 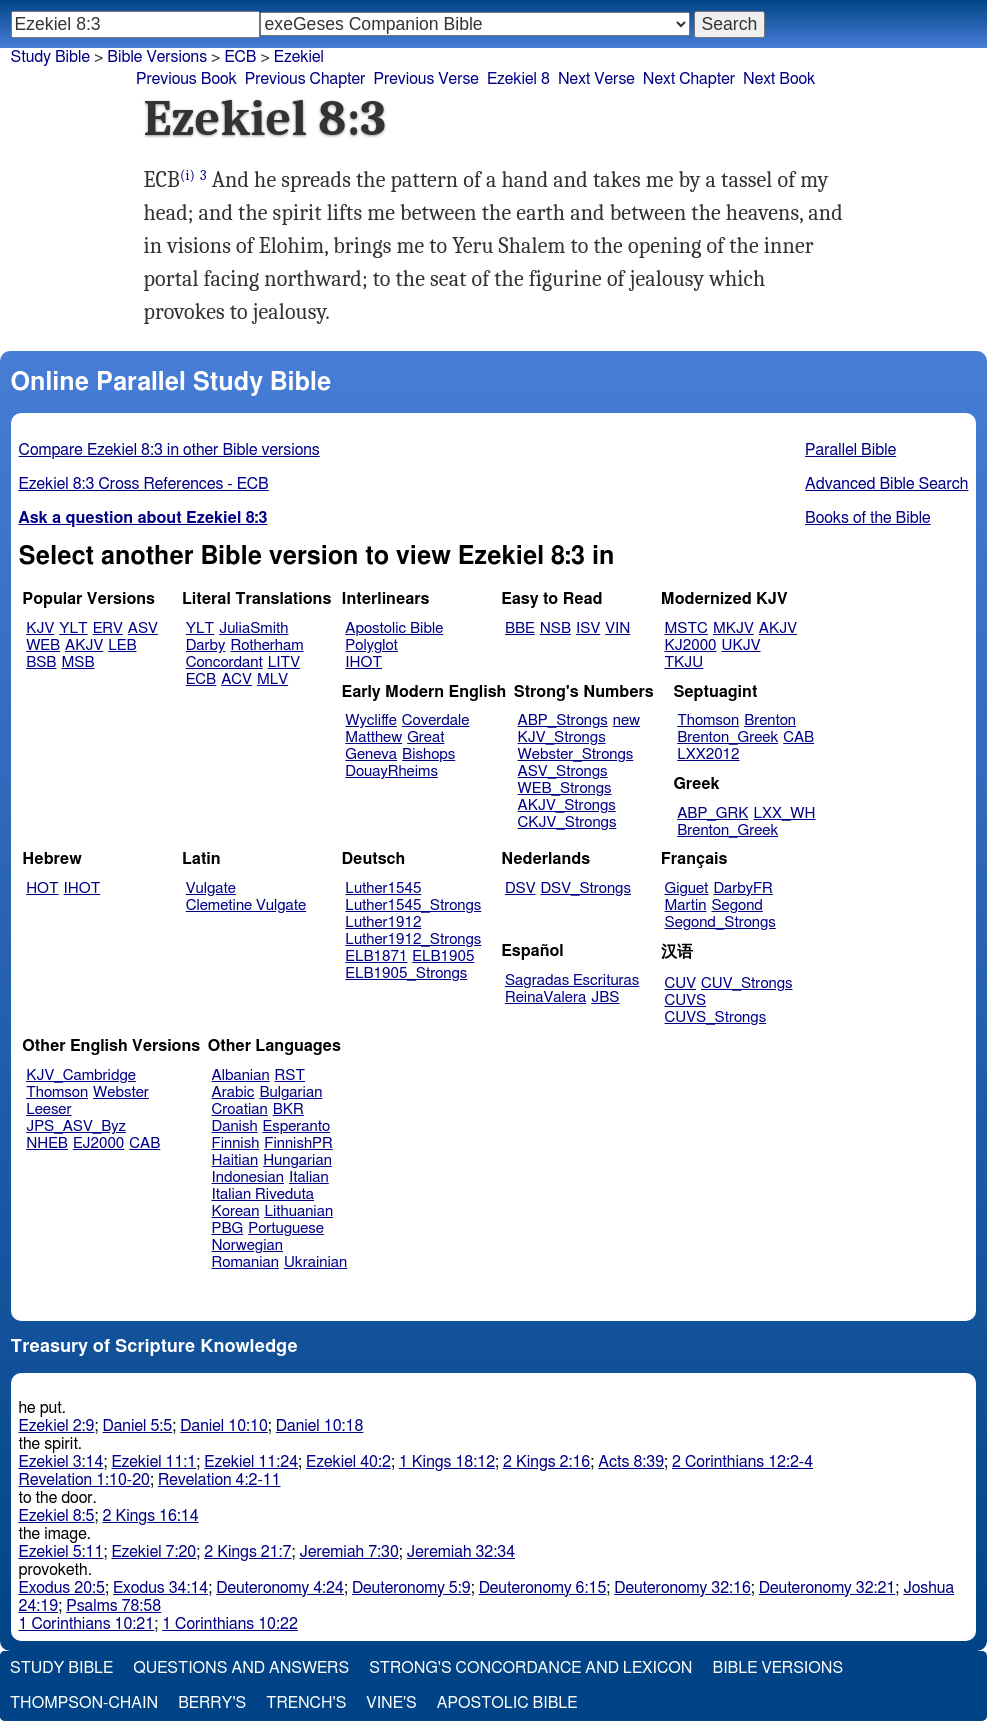 What do you see at coordinates (626, 720) in the screenshot?
I see `new` at bounding box center [626, 720].